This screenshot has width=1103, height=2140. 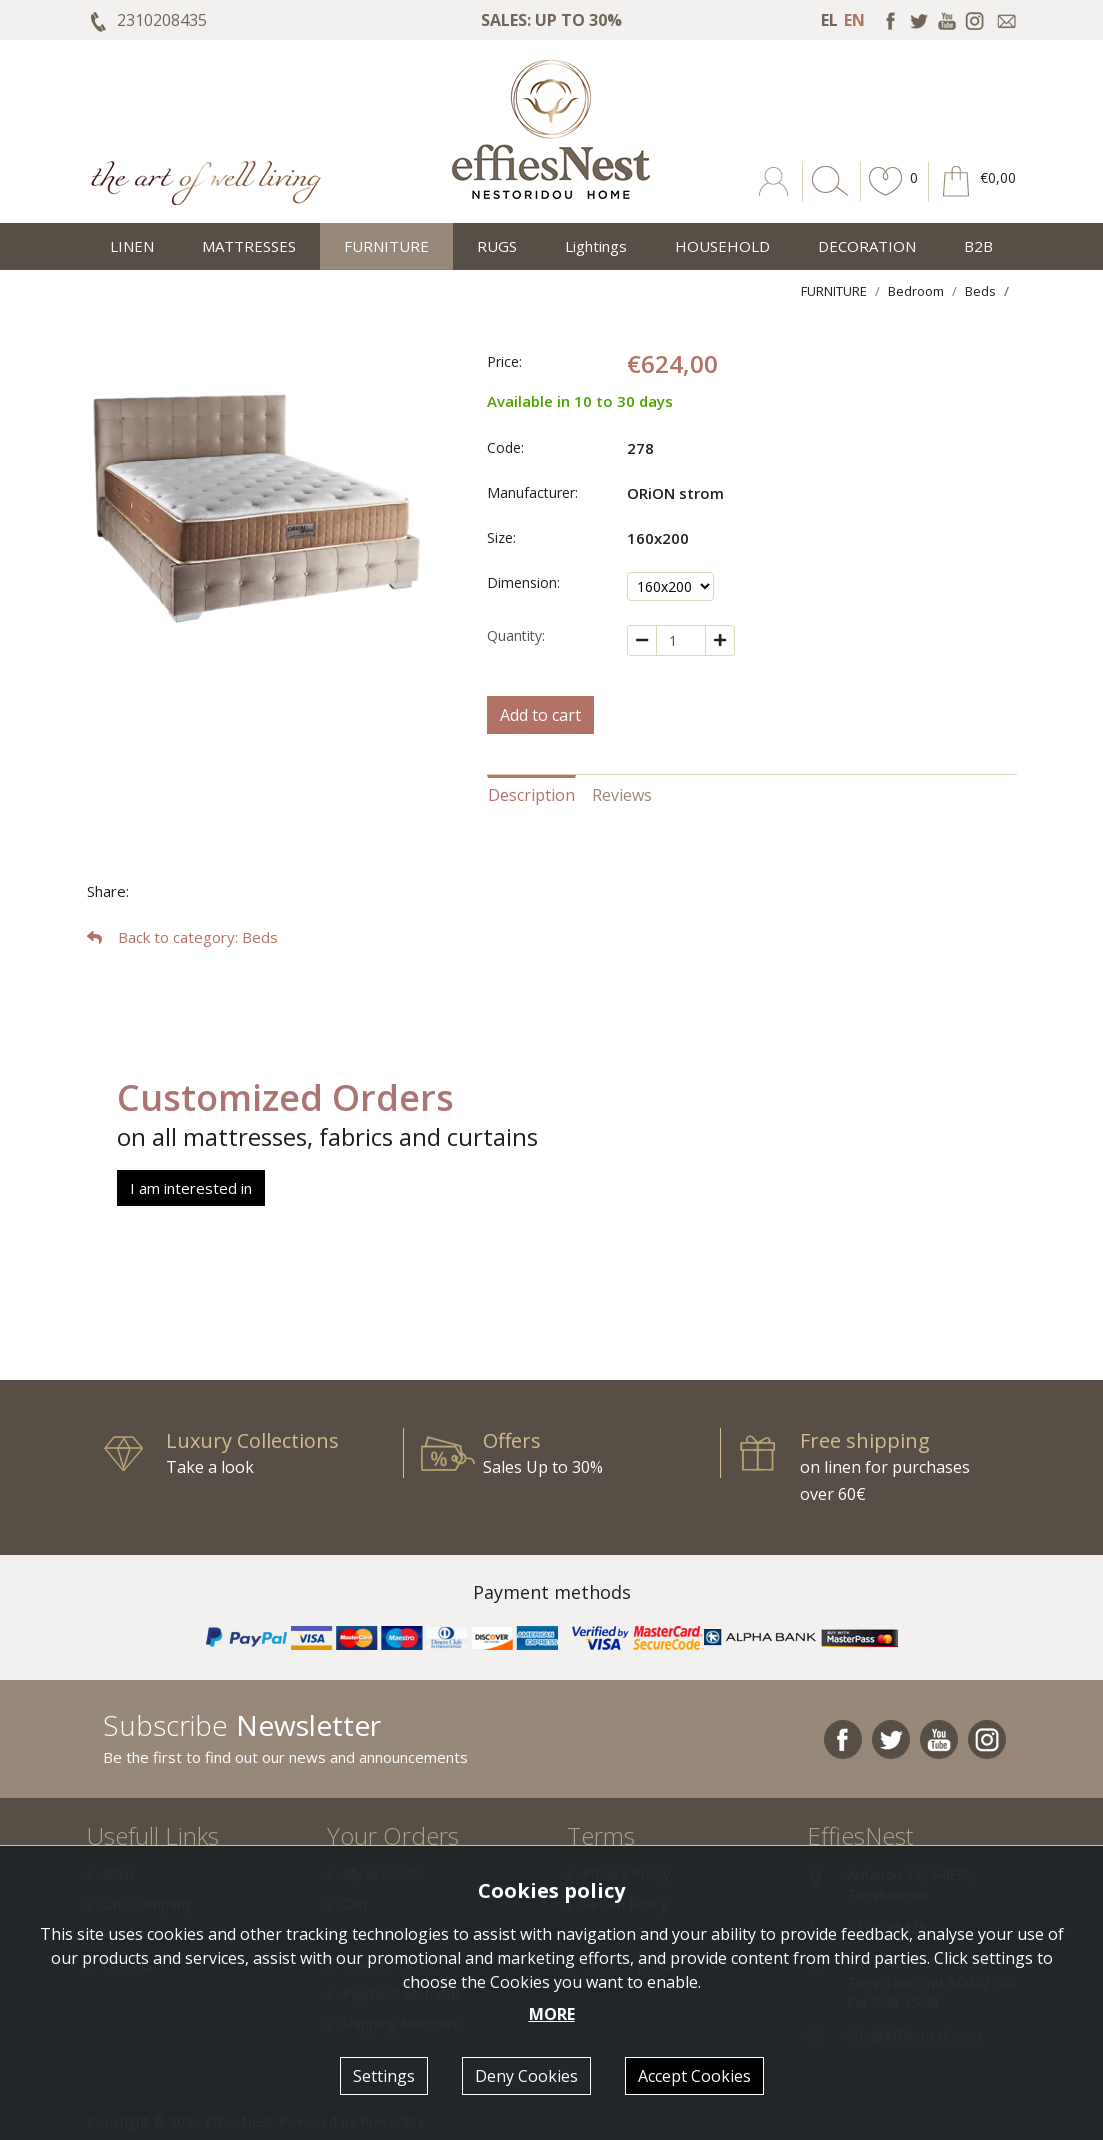 I want to click on Lightings [button], so click(x=596, y=246).